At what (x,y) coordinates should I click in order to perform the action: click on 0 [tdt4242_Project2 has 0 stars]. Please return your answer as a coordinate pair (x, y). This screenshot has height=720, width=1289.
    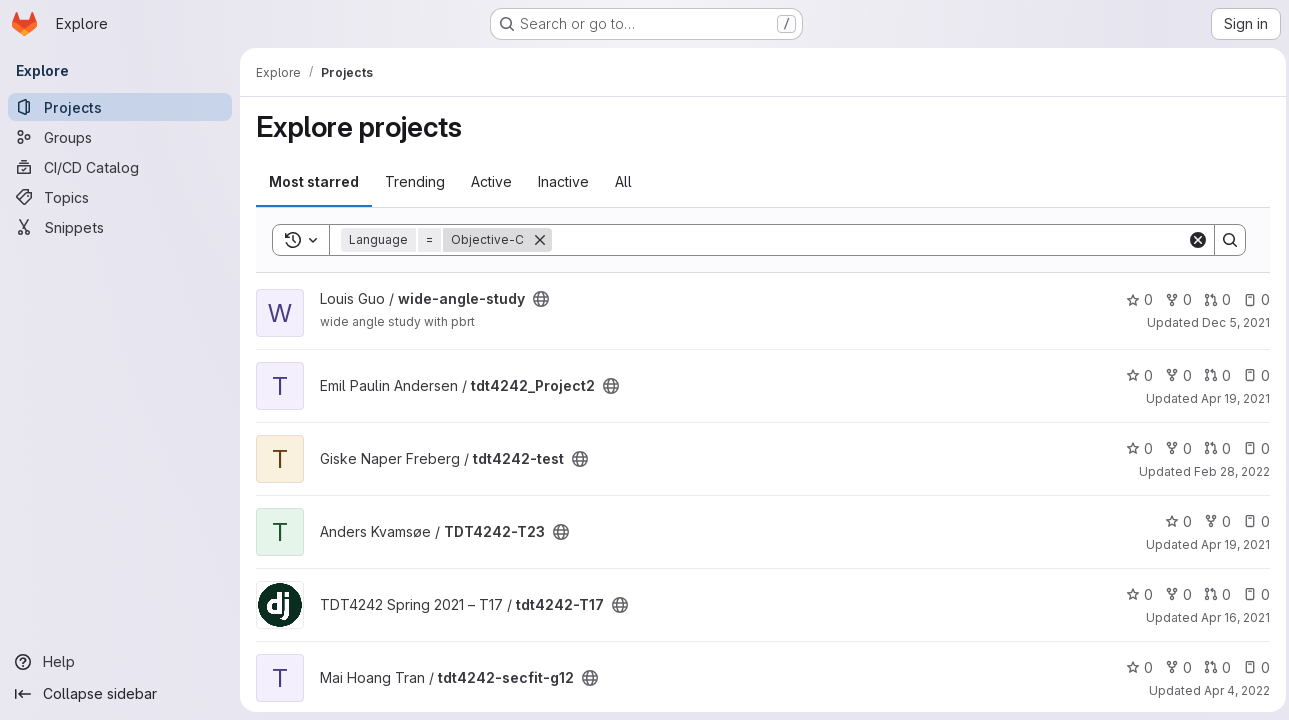
    Looking at the image, I should click on (1134, 375).